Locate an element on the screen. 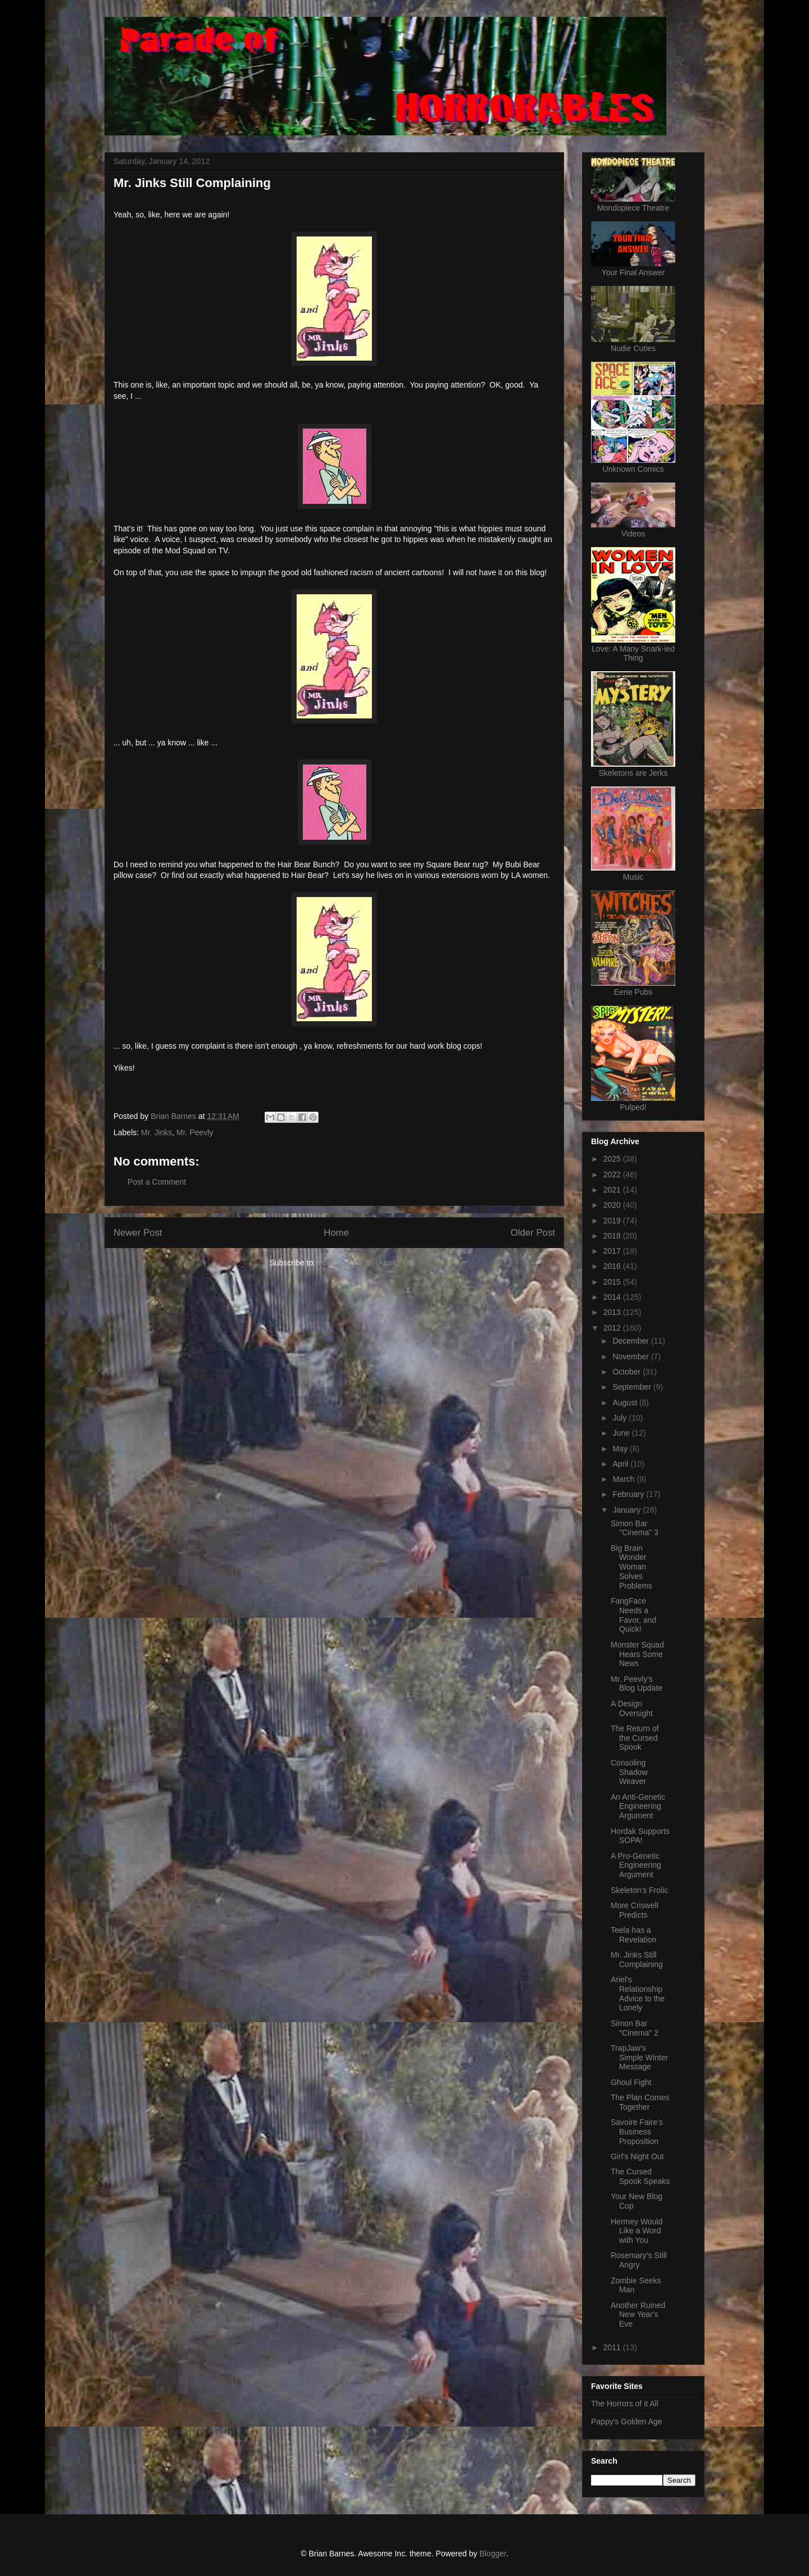 Image resolution: width=809 pixels, height=2576 pixels. 2018 is located at coordinates (613, 1235).